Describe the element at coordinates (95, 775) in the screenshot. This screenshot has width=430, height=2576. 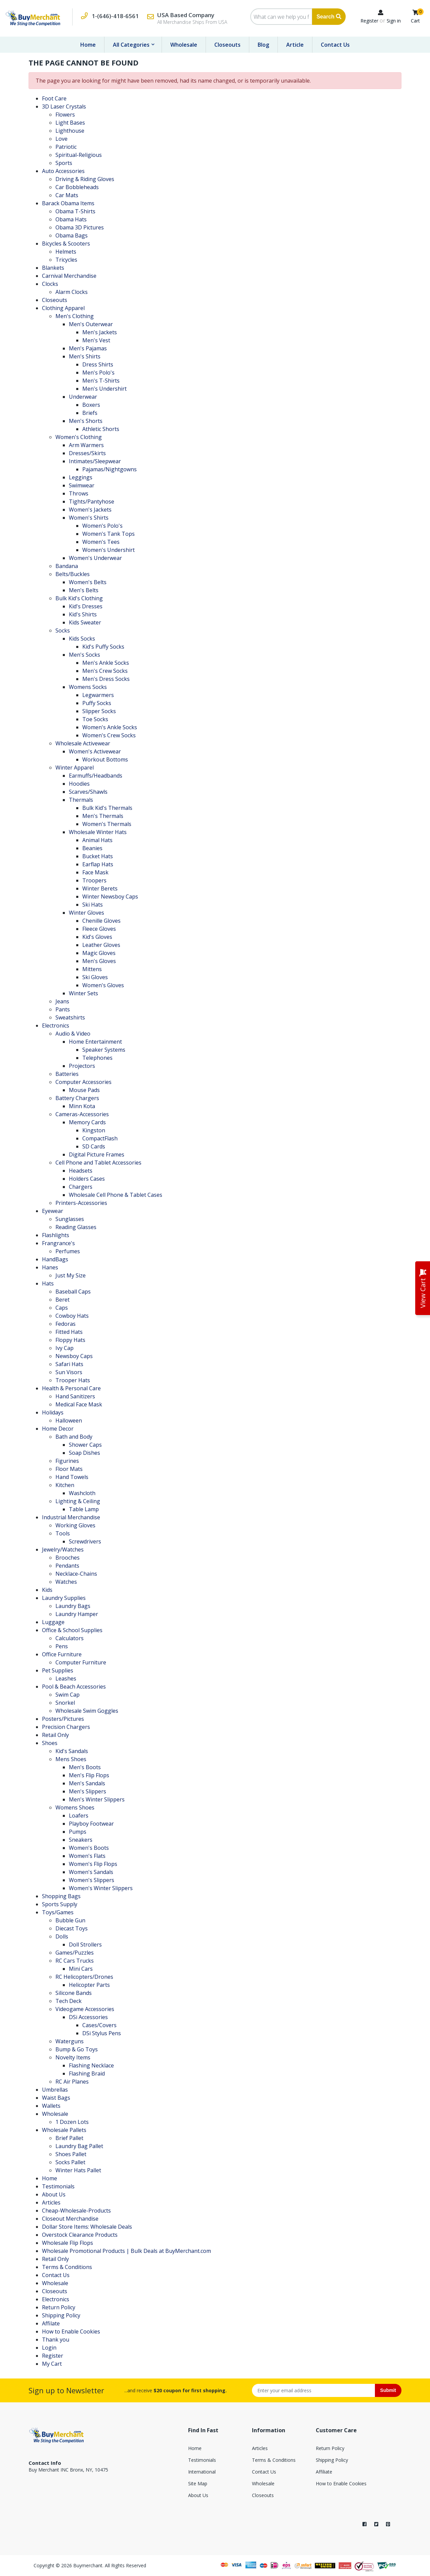
I see `Earmuffs/Headbands` at that location.